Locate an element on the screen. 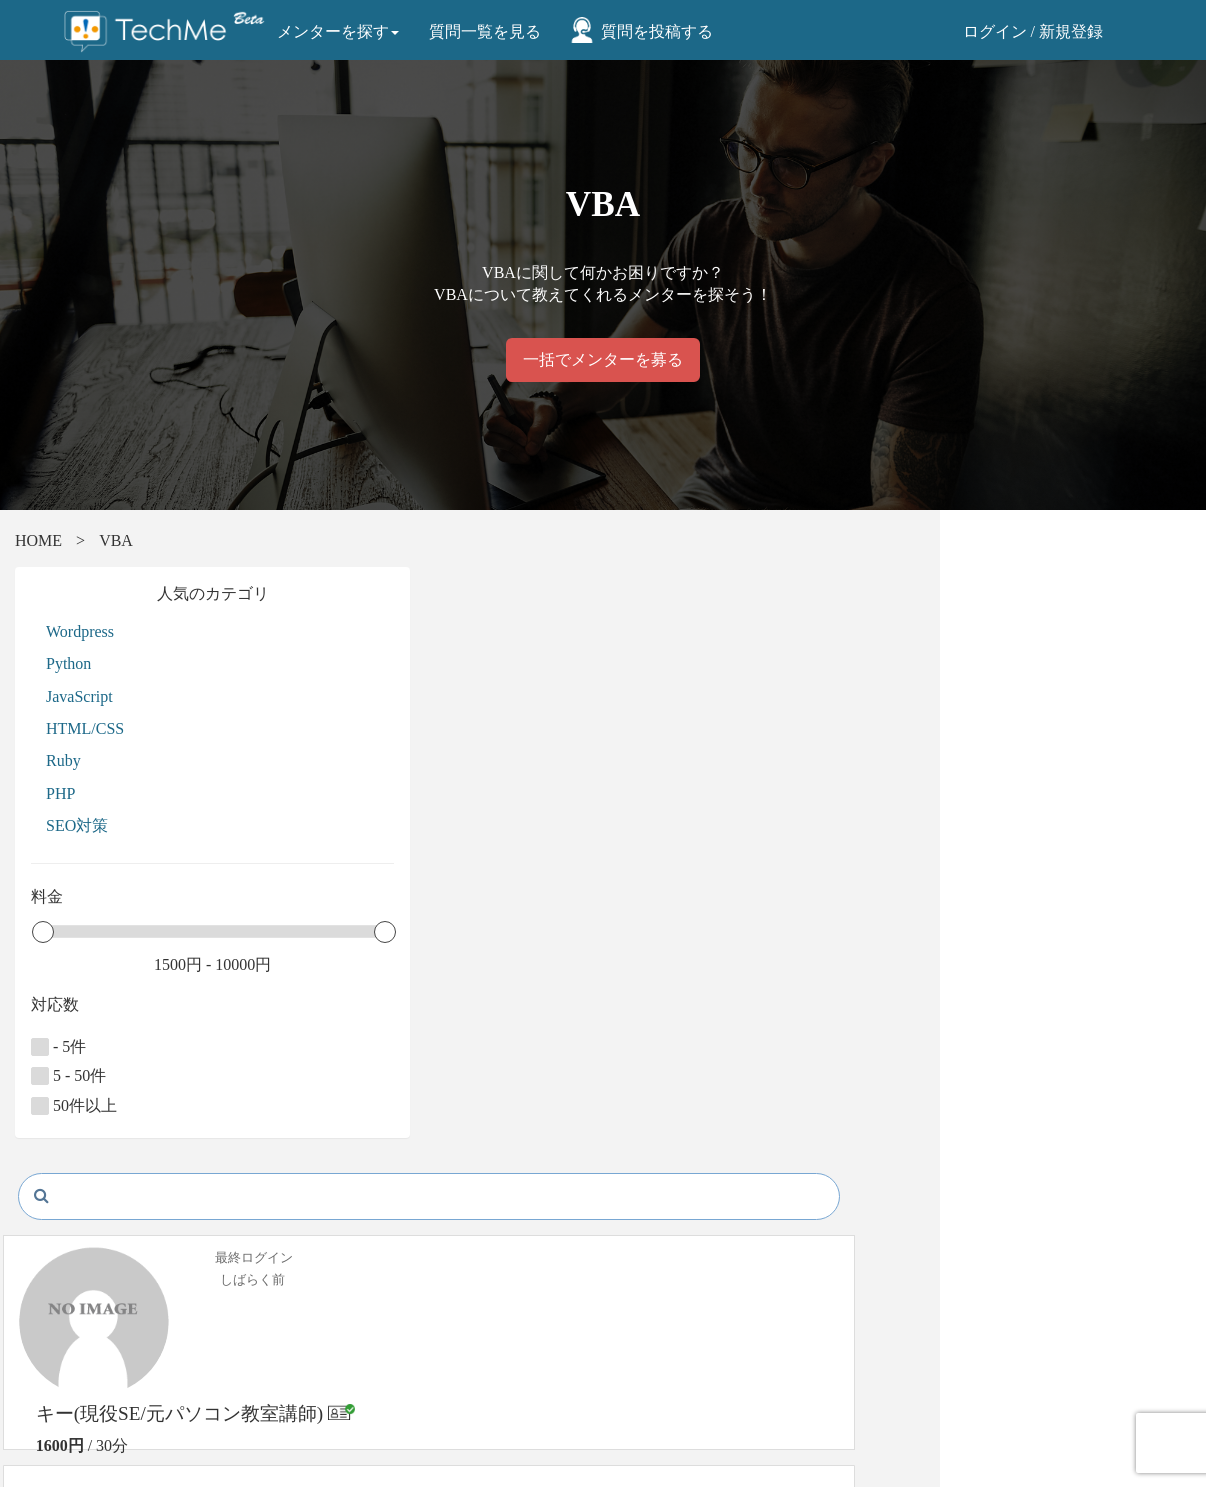  予約リクエスト is located at coordinates (1036, 729).